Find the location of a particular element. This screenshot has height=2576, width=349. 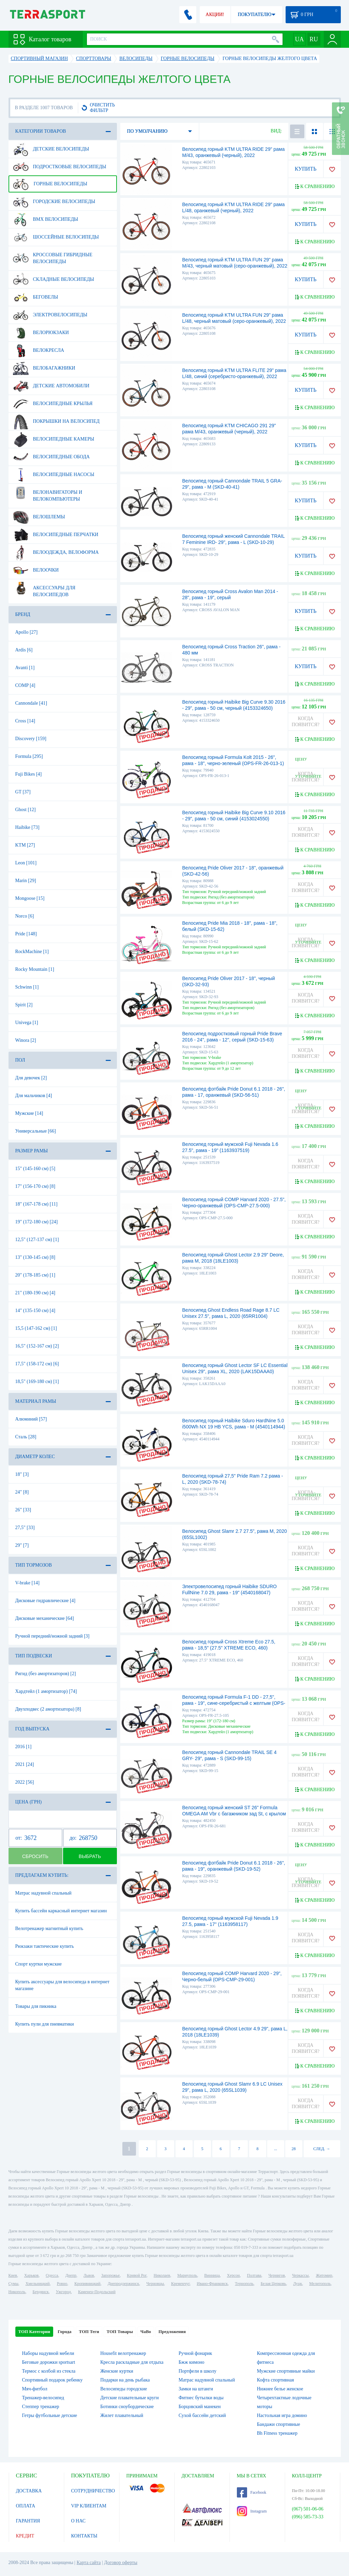

15" (145-160 см) [5] is located at coordinates (35, 1168).